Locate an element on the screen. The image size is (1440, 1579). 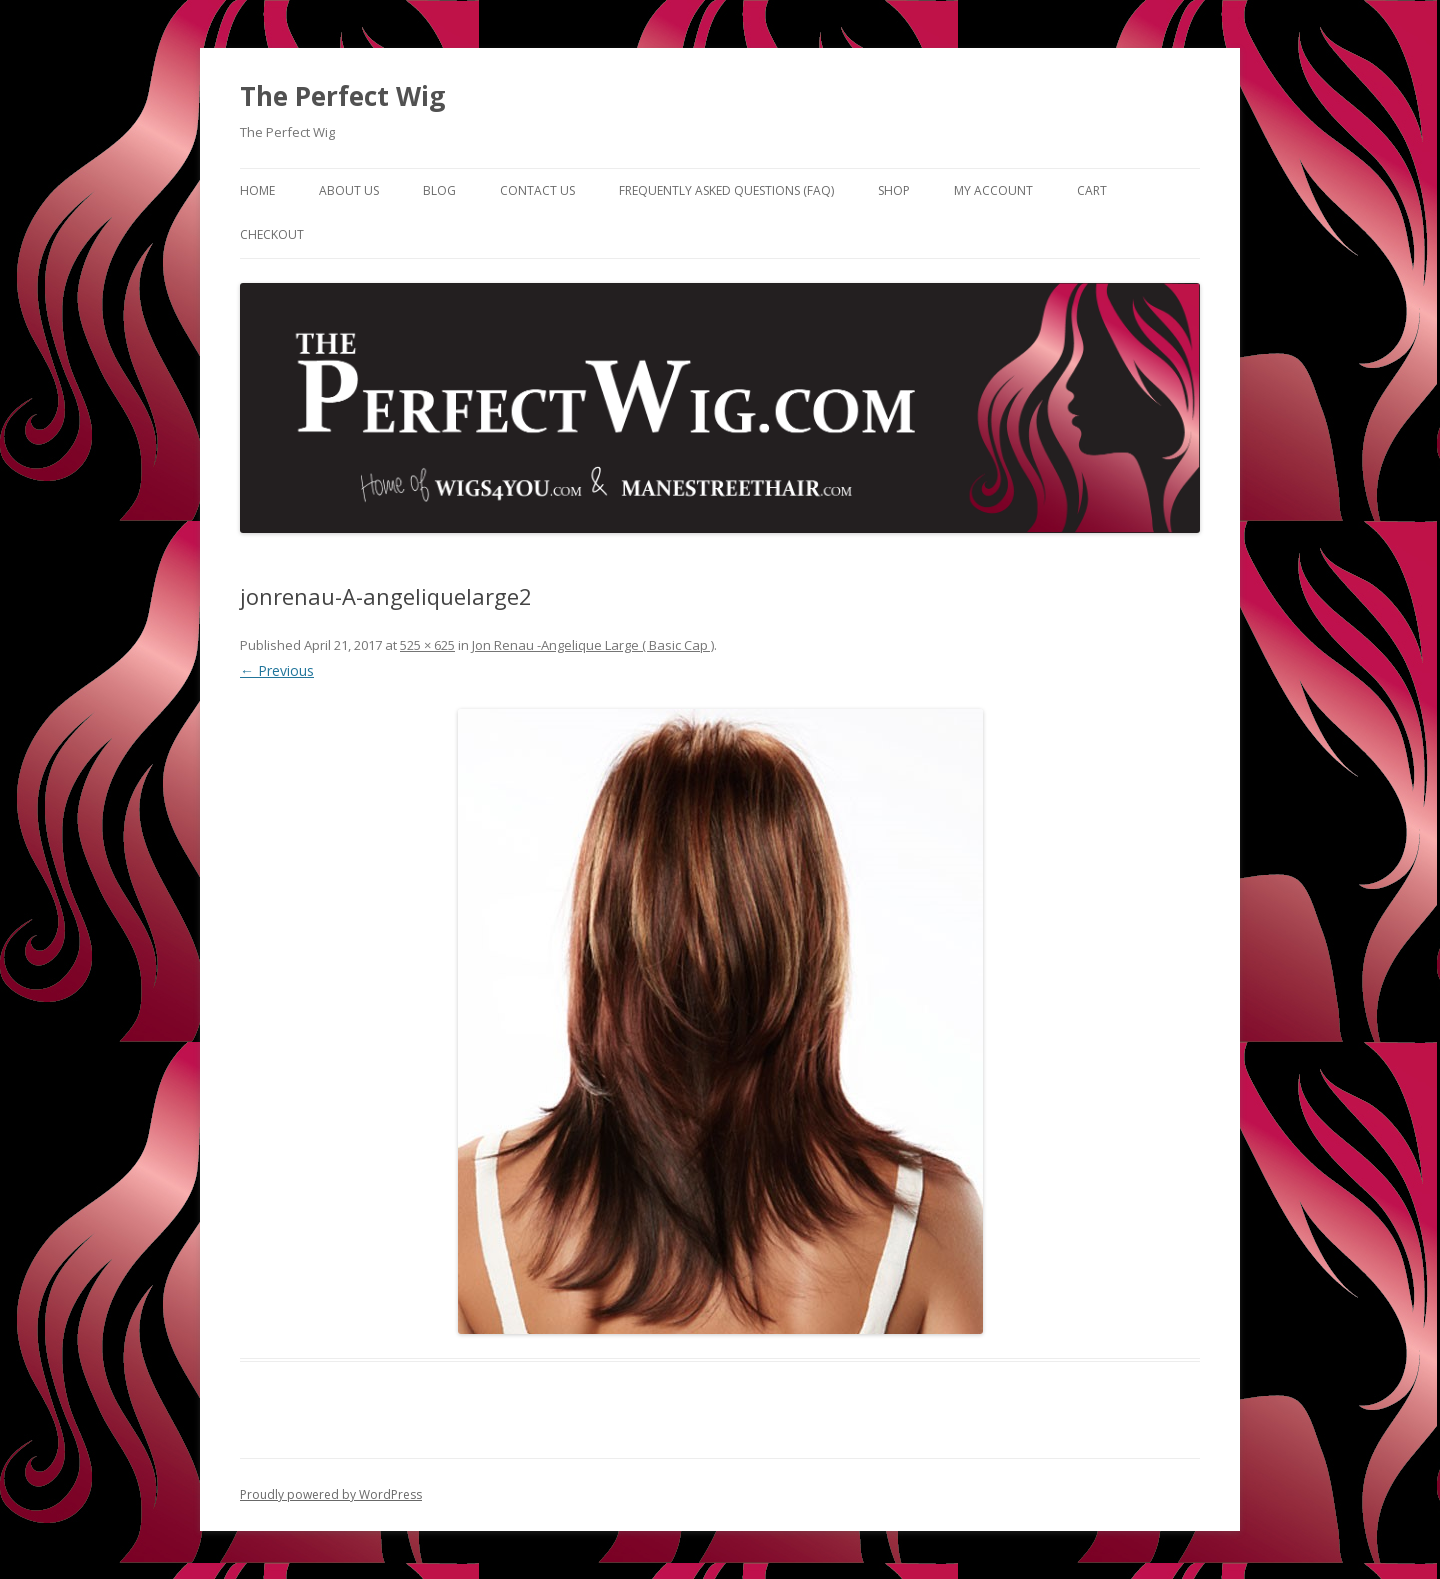
About Us is located at coordinates (349, 190).